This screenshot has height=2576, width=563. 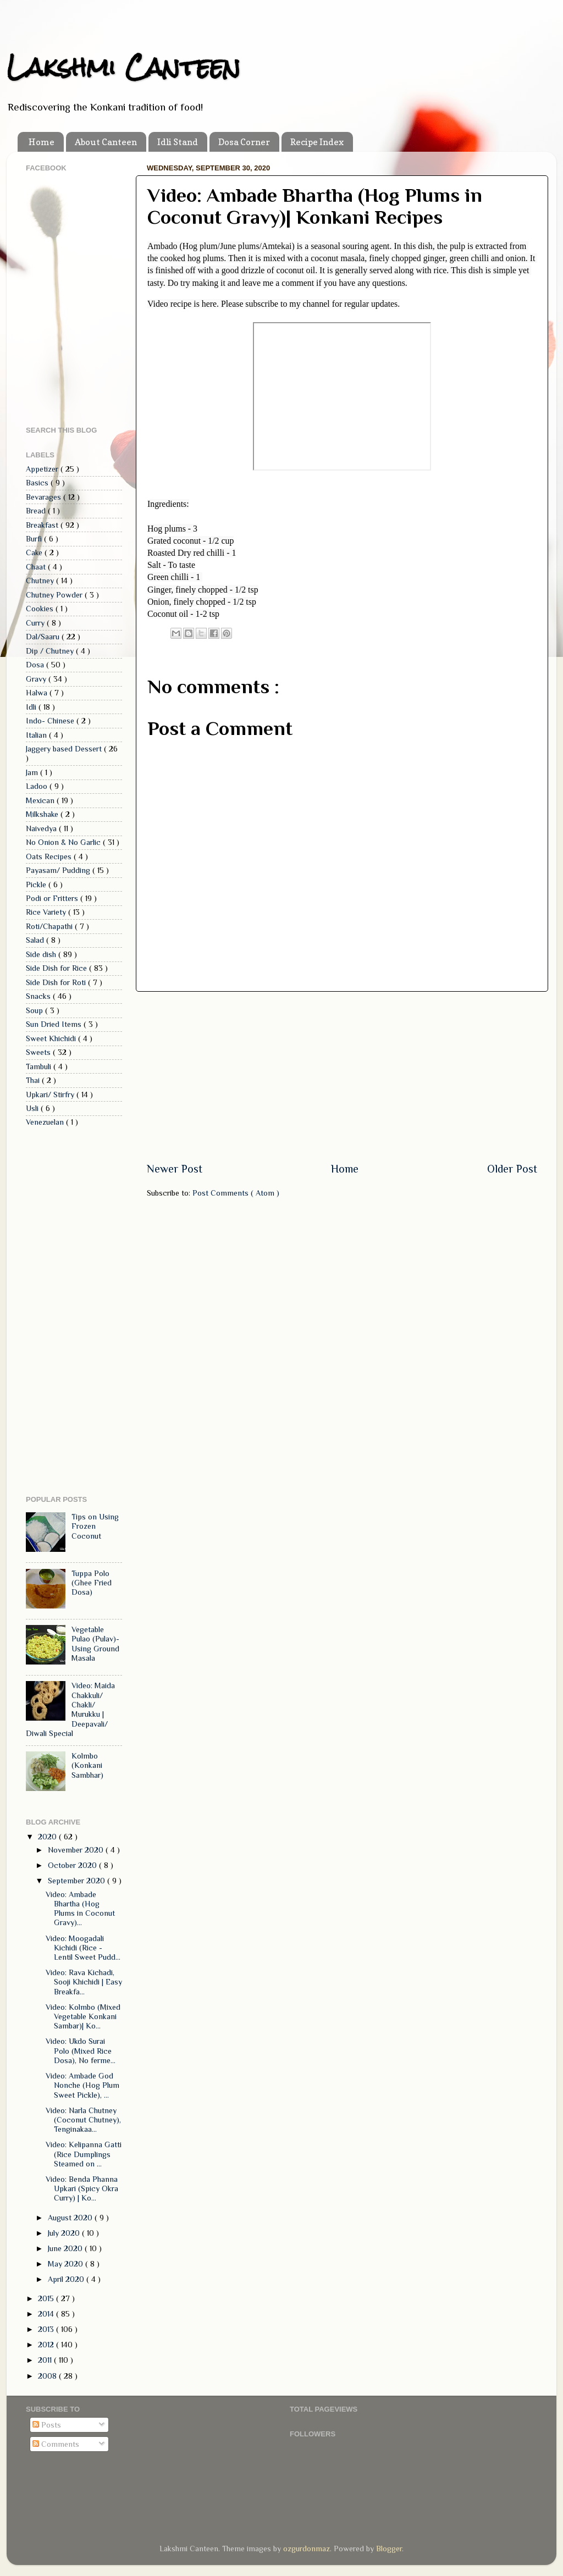 I want to click on August 2020, so click(x=71, y=2217).